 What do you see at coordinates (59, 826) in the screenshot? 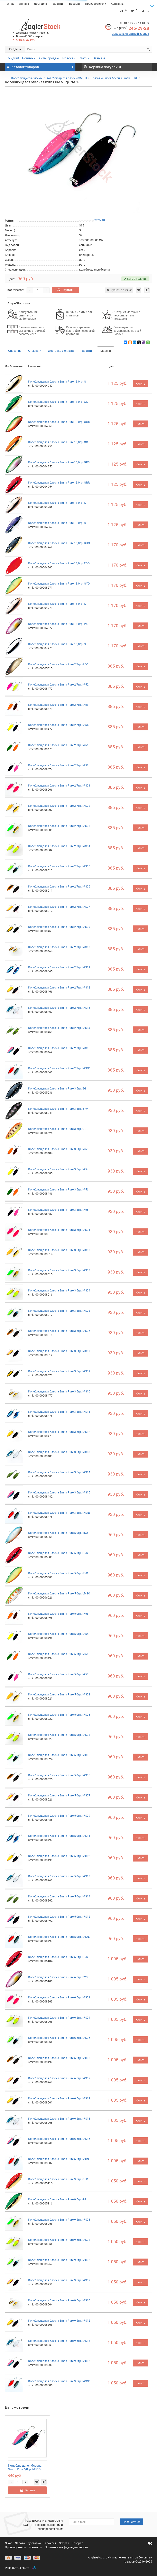
I see `Колеблющаяся блесна Smith Pure 2,7гр. №S03` at bounding box center [59, 826].